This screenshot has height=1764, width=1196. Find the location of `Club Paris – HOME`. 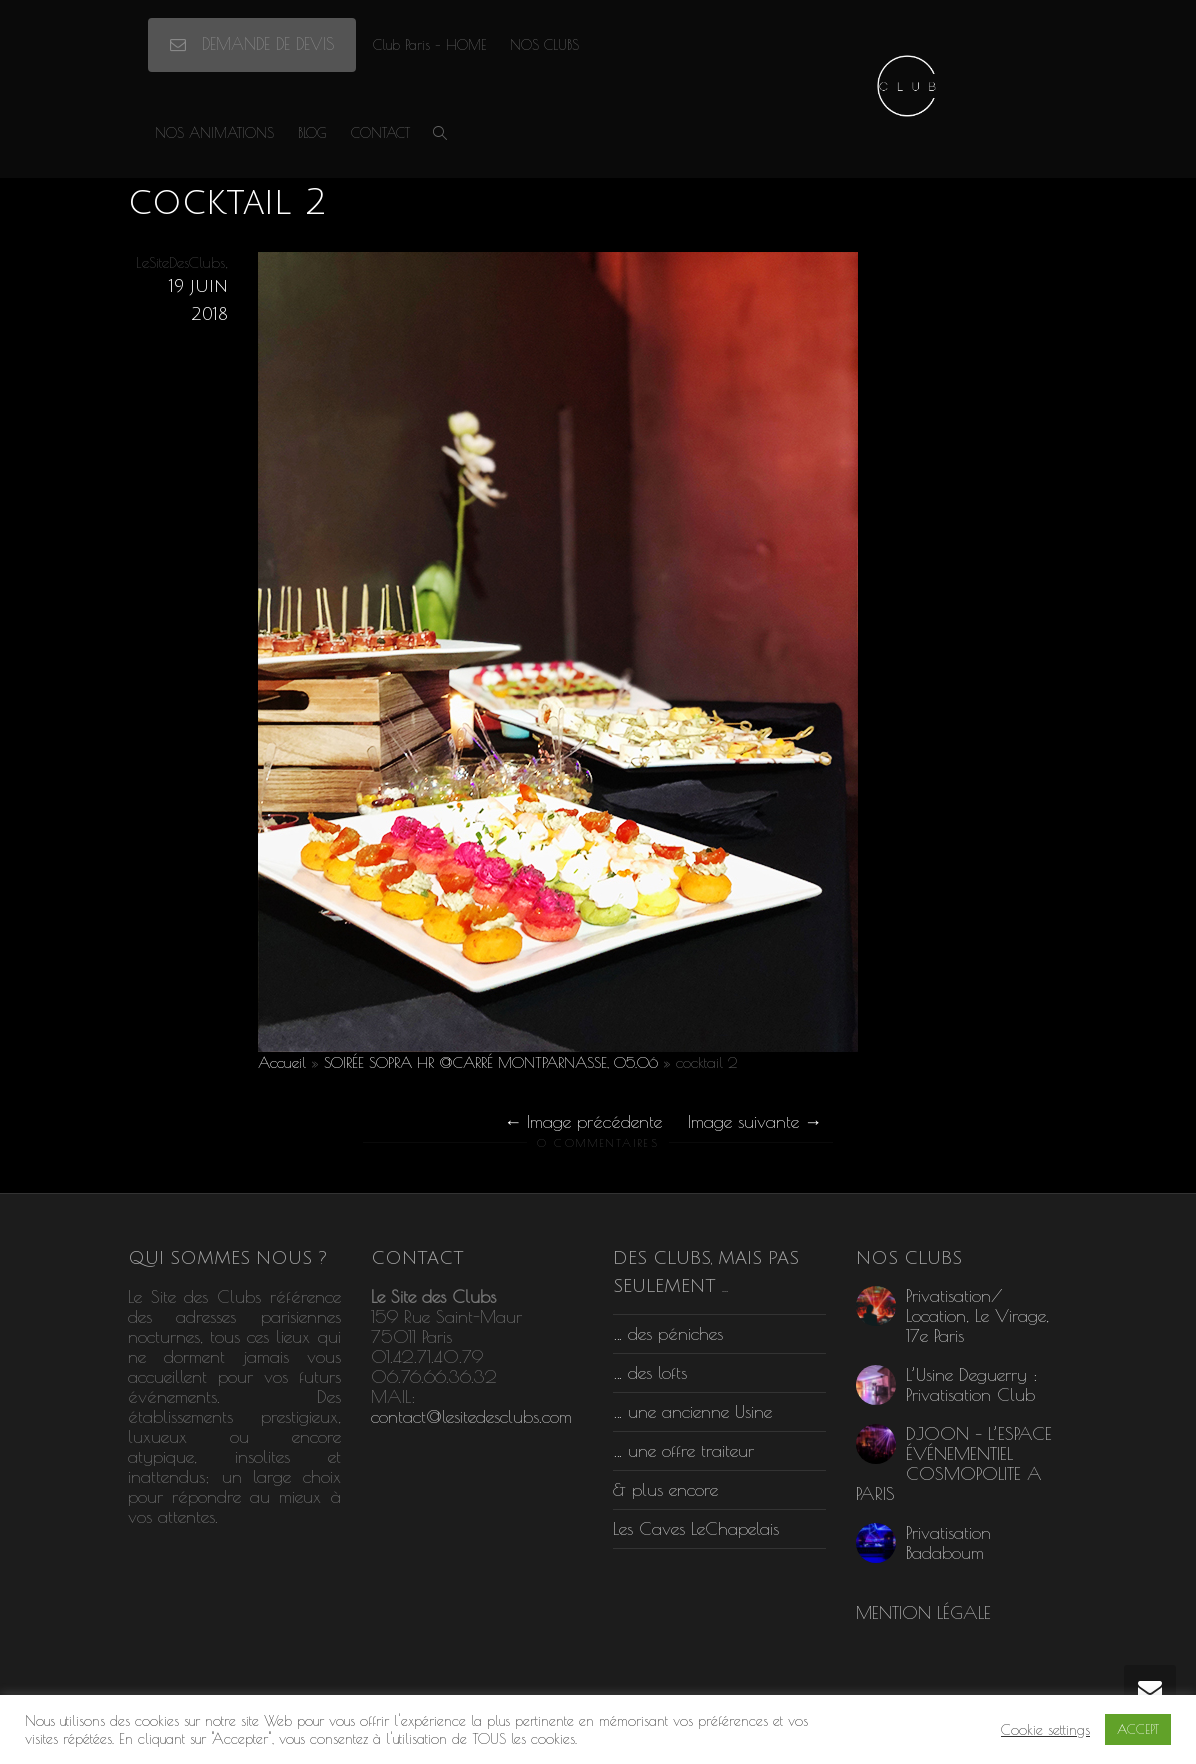

Club Paris – HOME is located at coordinates (429, 45).